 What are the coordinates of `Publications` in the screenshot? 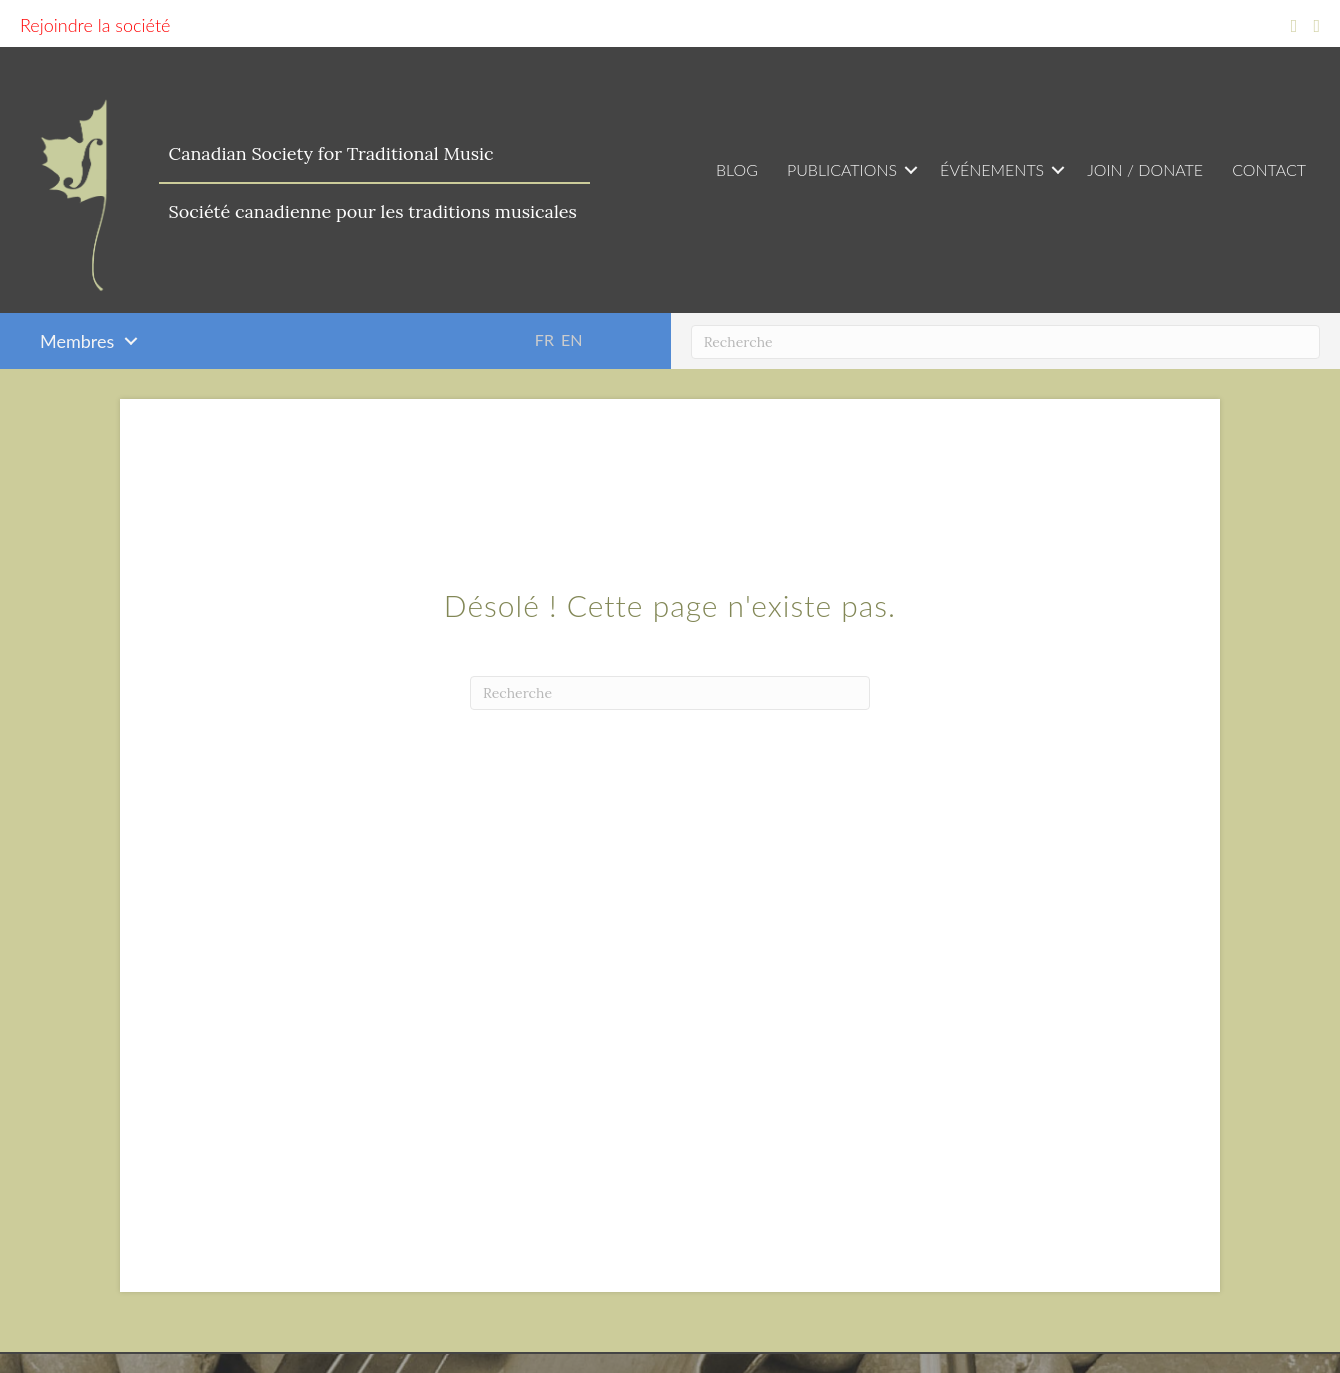 It's located at (842, 169).